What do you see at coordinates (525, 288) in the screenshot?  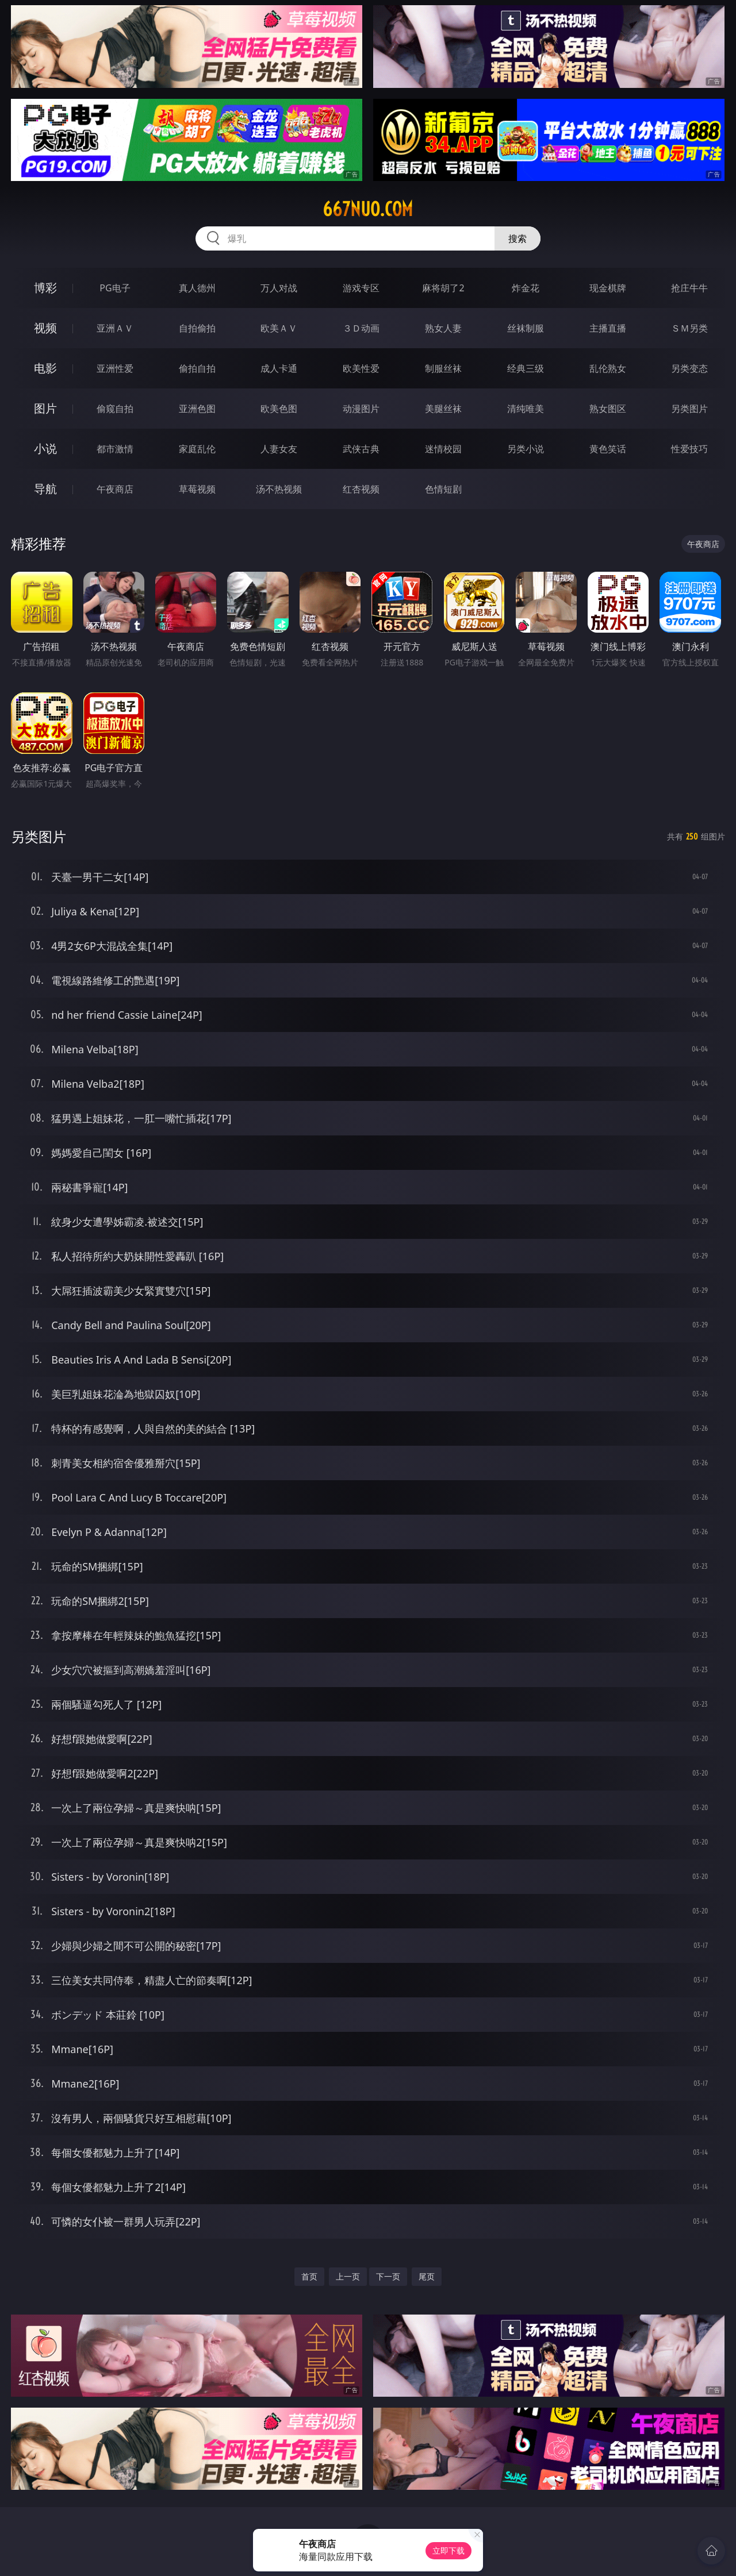 I see `炸金花` at bounding box center [525, 288].